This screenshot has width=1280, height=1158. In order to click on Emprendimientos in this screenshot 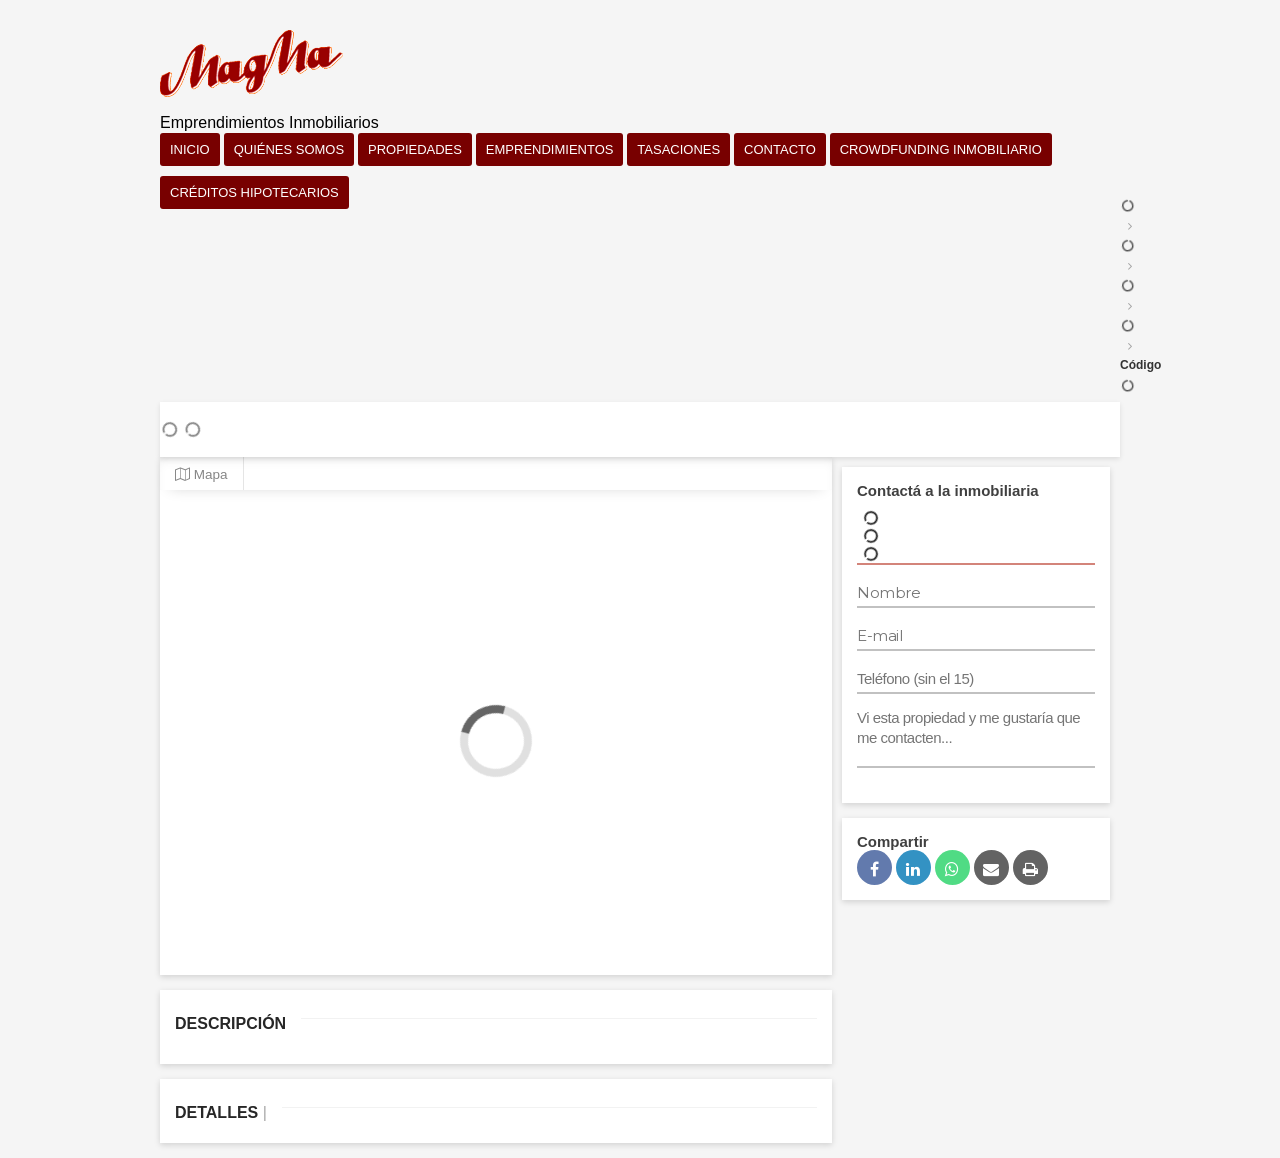, I will do `click(550, 149)`.